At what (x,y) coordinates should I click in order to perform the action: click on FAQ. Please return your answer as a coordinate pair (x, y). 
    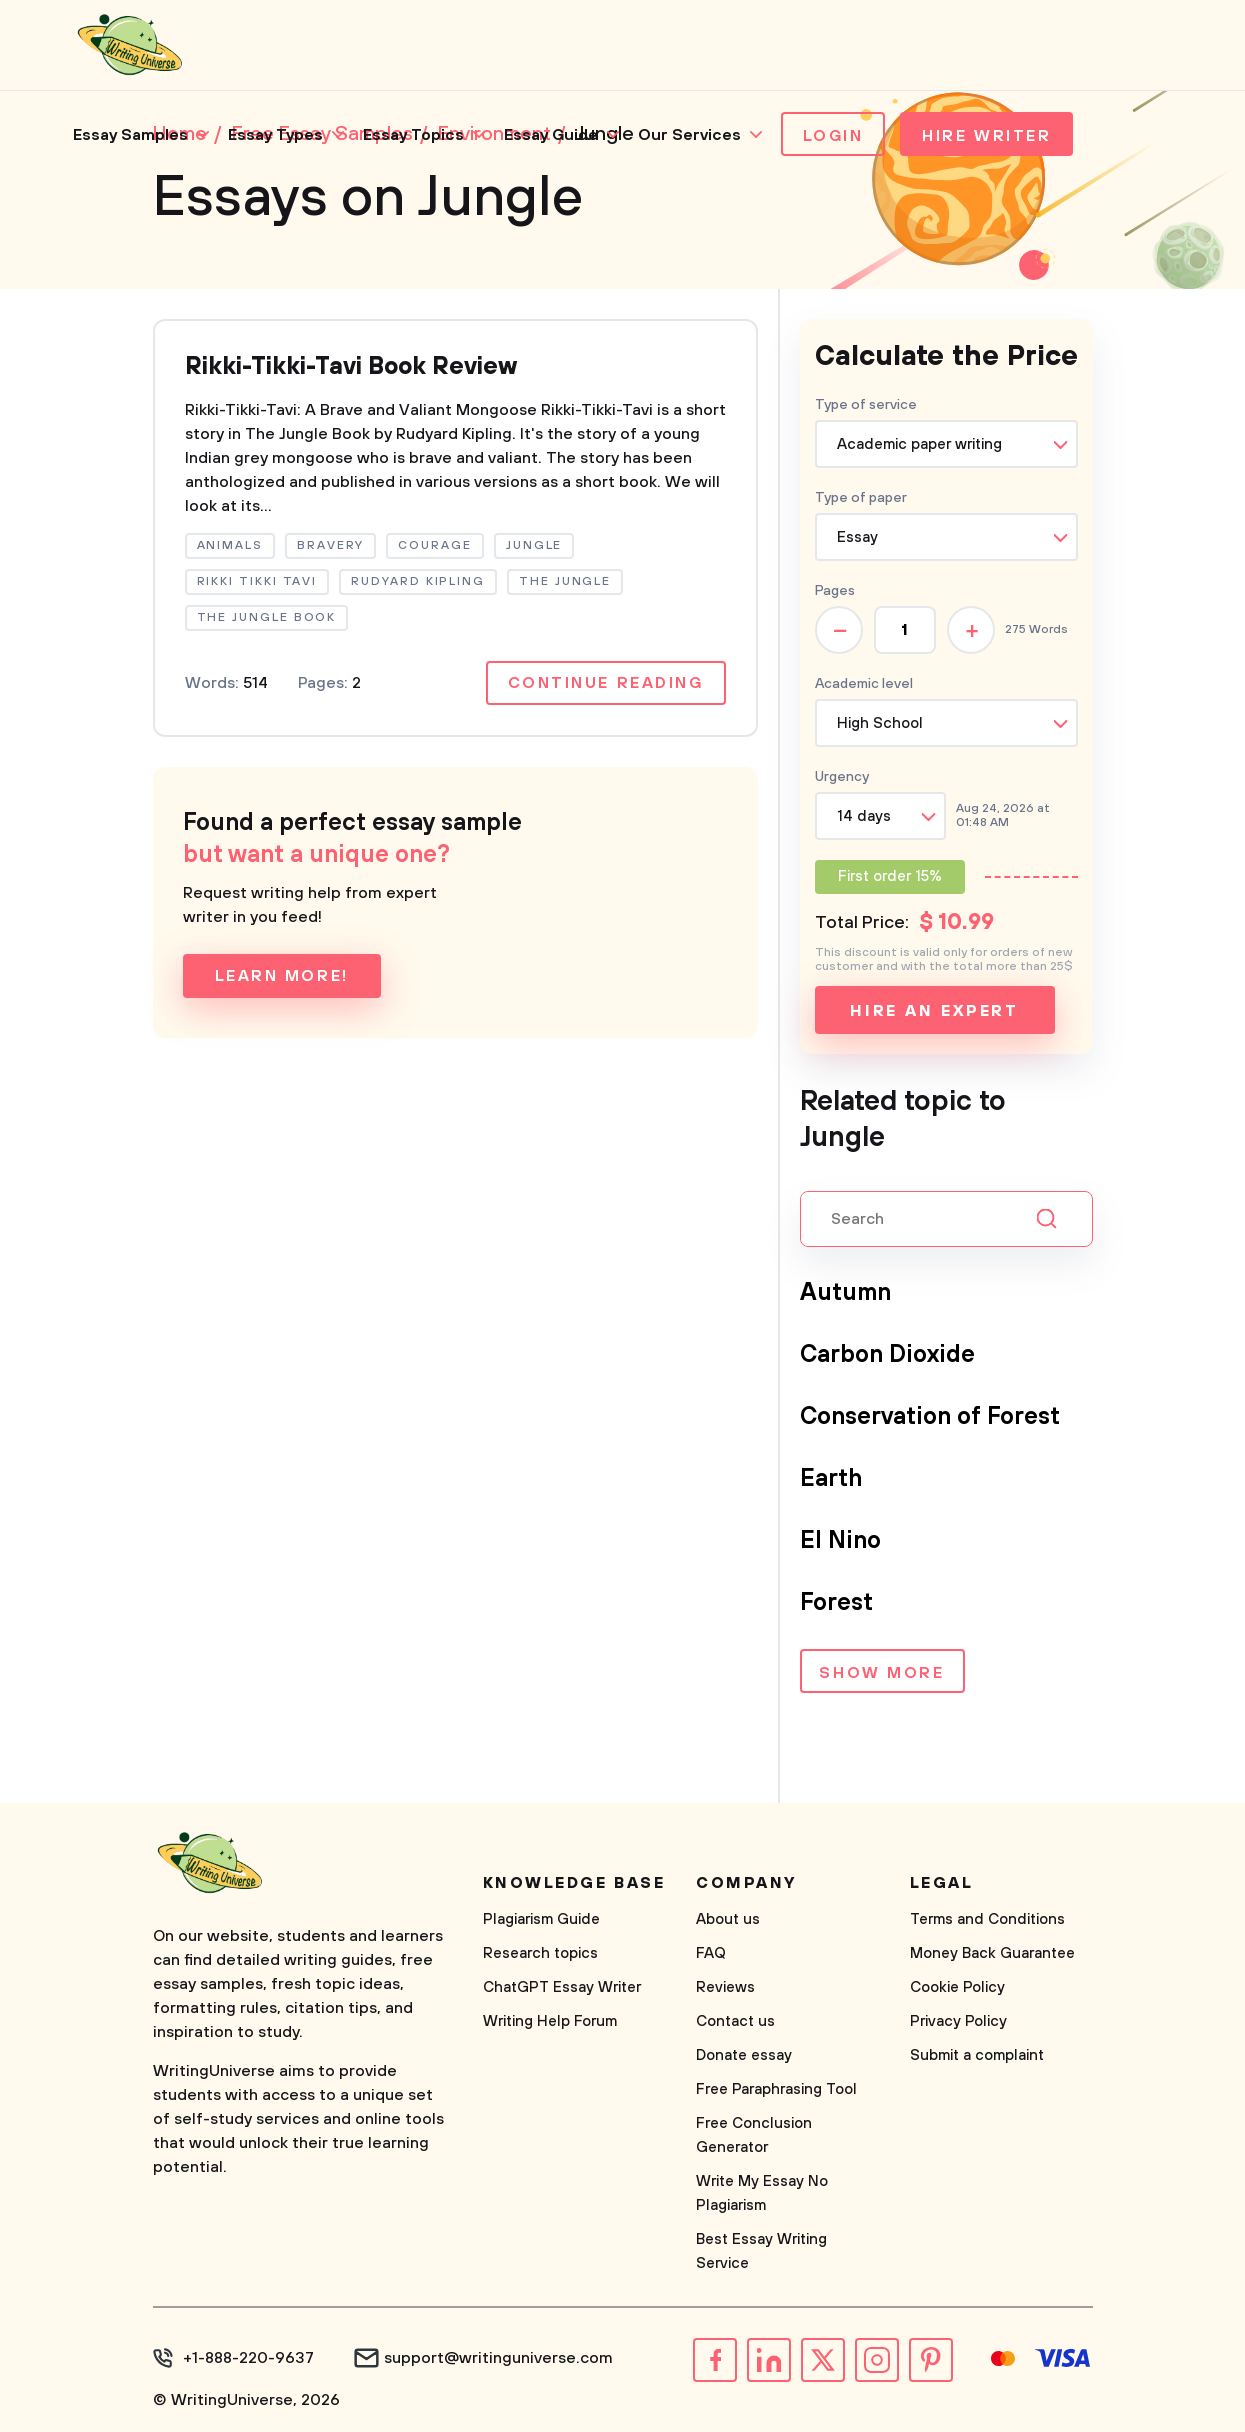
    Looking at the image, I should click on (711, 1953).